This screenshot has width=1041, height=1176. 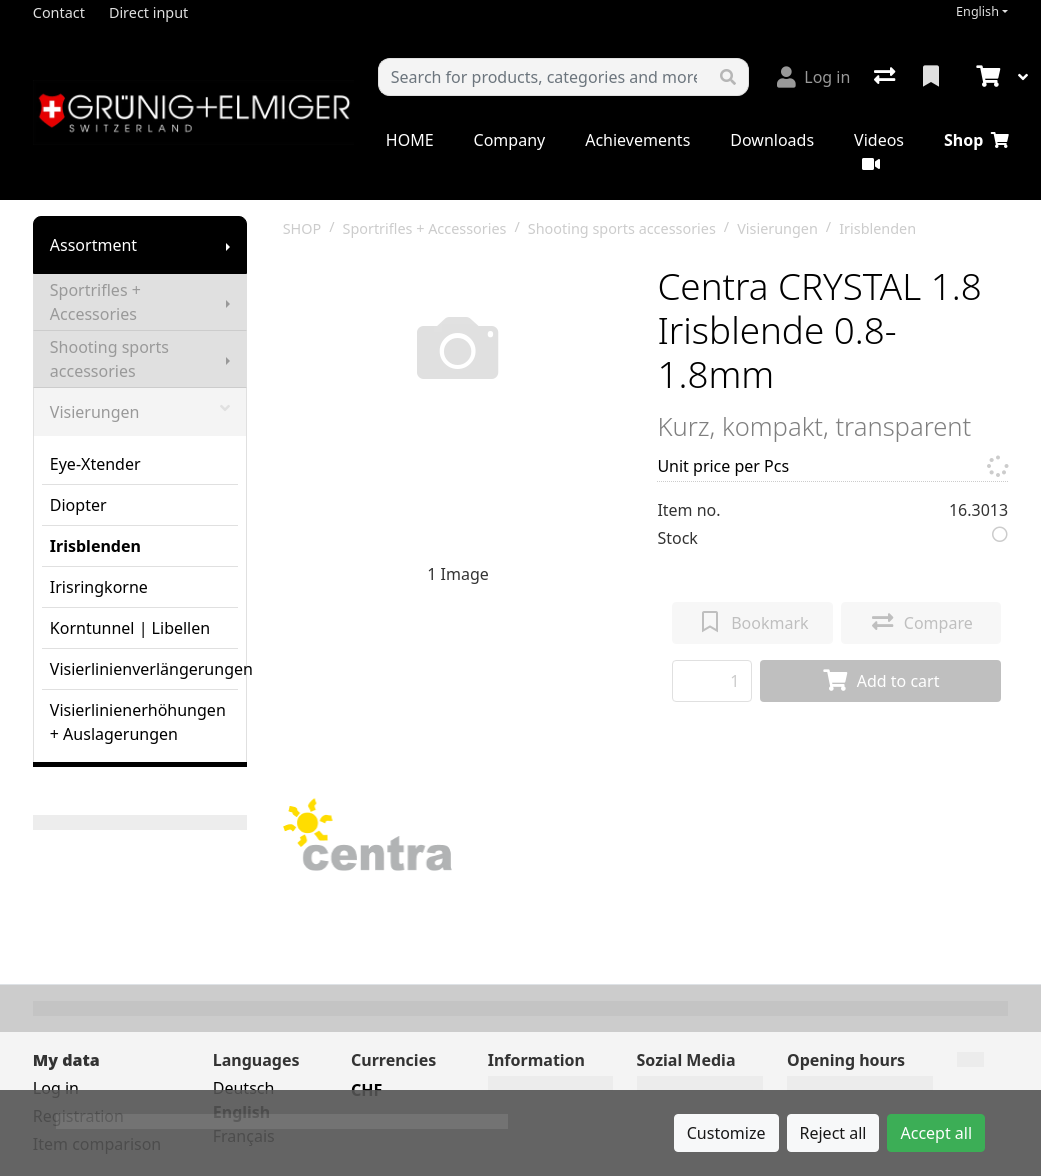 I want to click on Log in, so click(x=56, y=1088).